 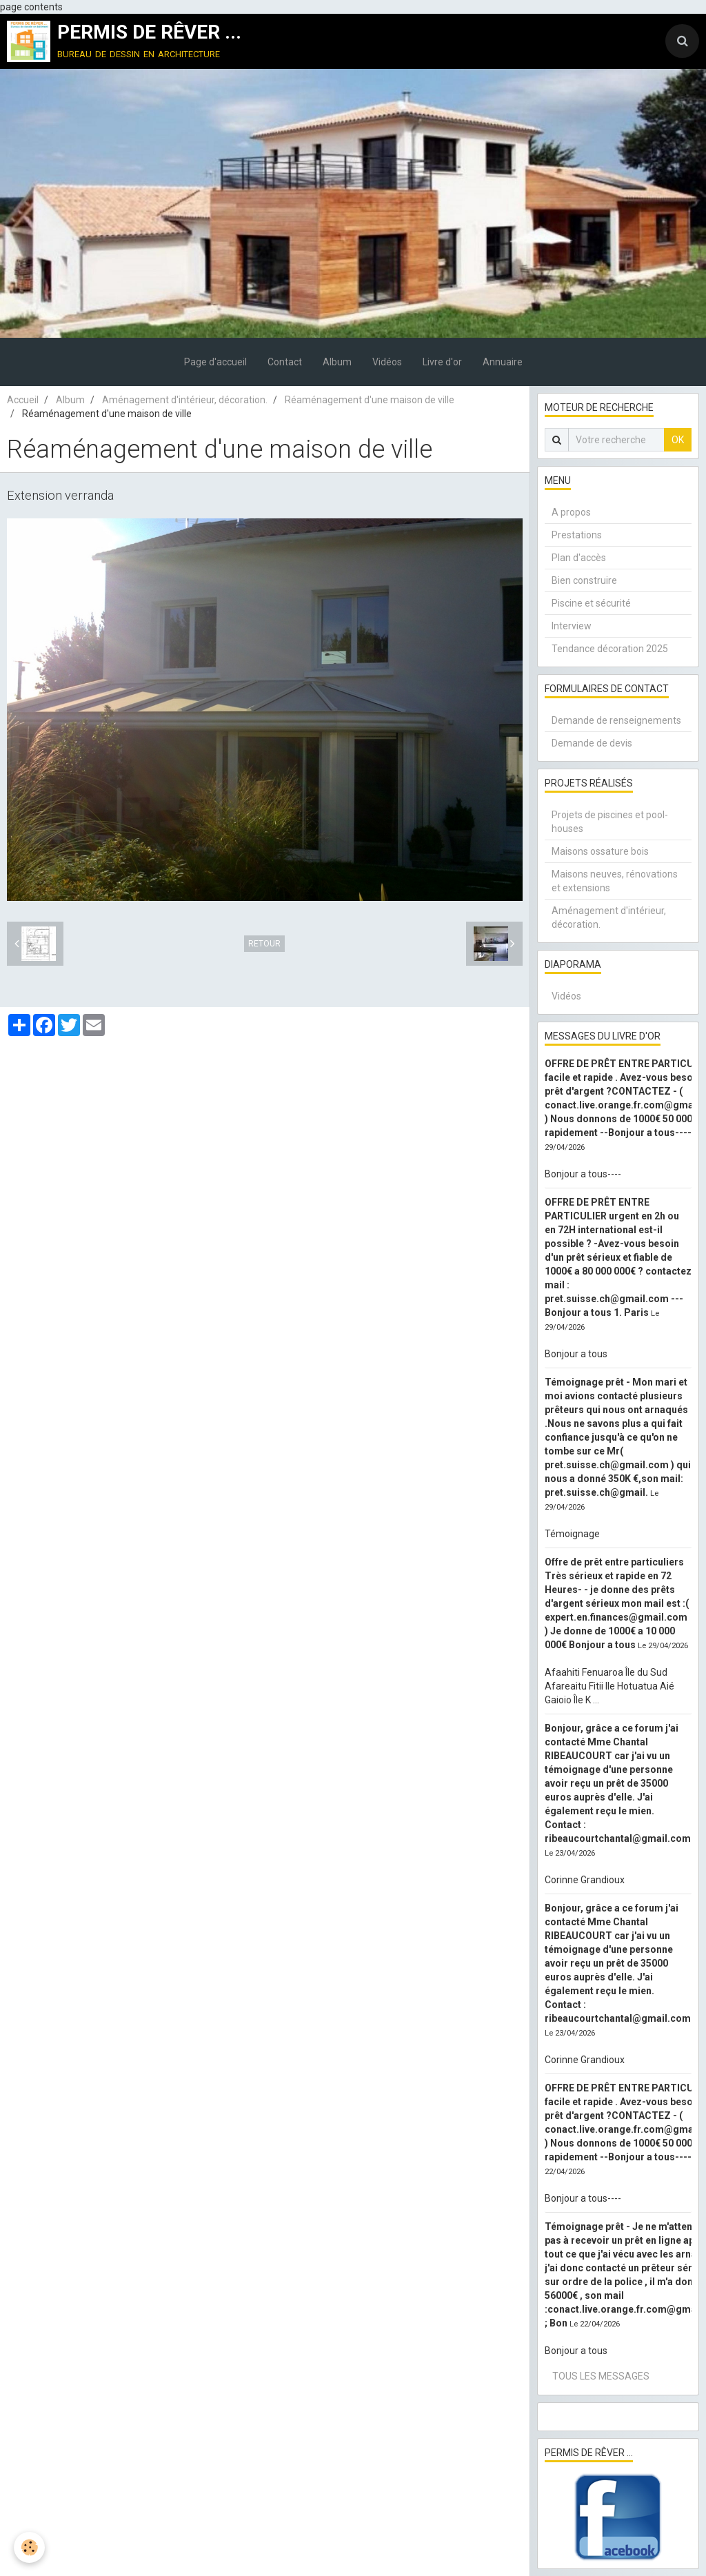 What do you see at coordinates (579, 557) in the screenshot?
I see `Plan d'accès` at bounding box center [579, 557].